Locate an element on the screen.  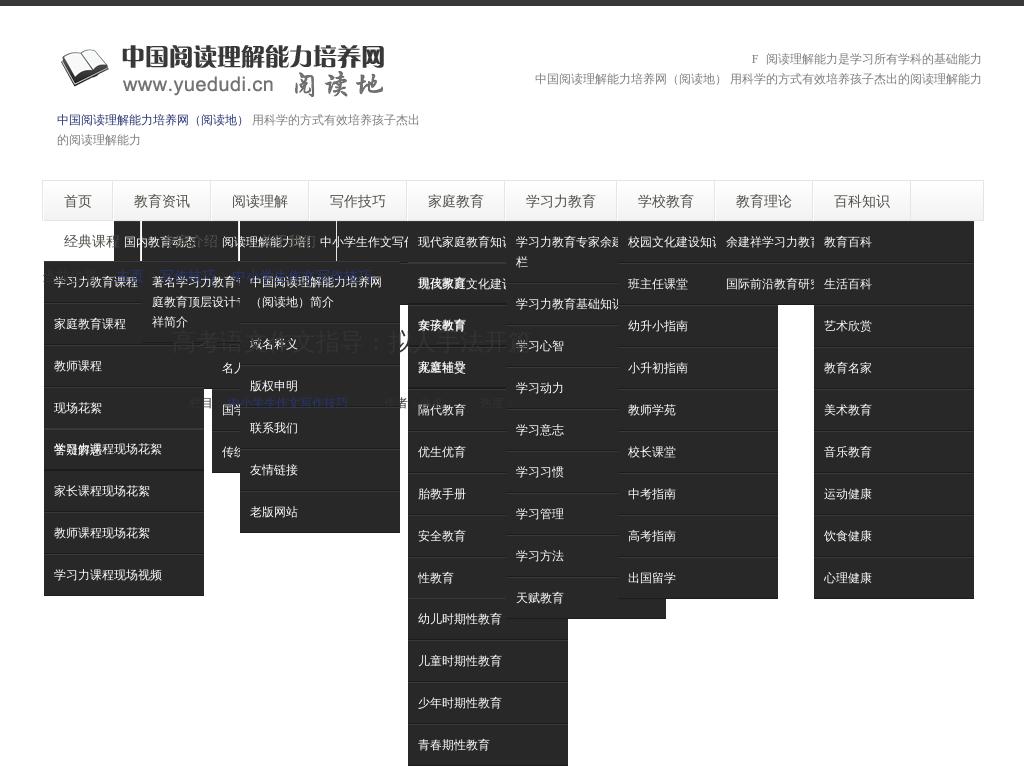
中小学生作文写作技巧 is located at coordinates (380, 241).